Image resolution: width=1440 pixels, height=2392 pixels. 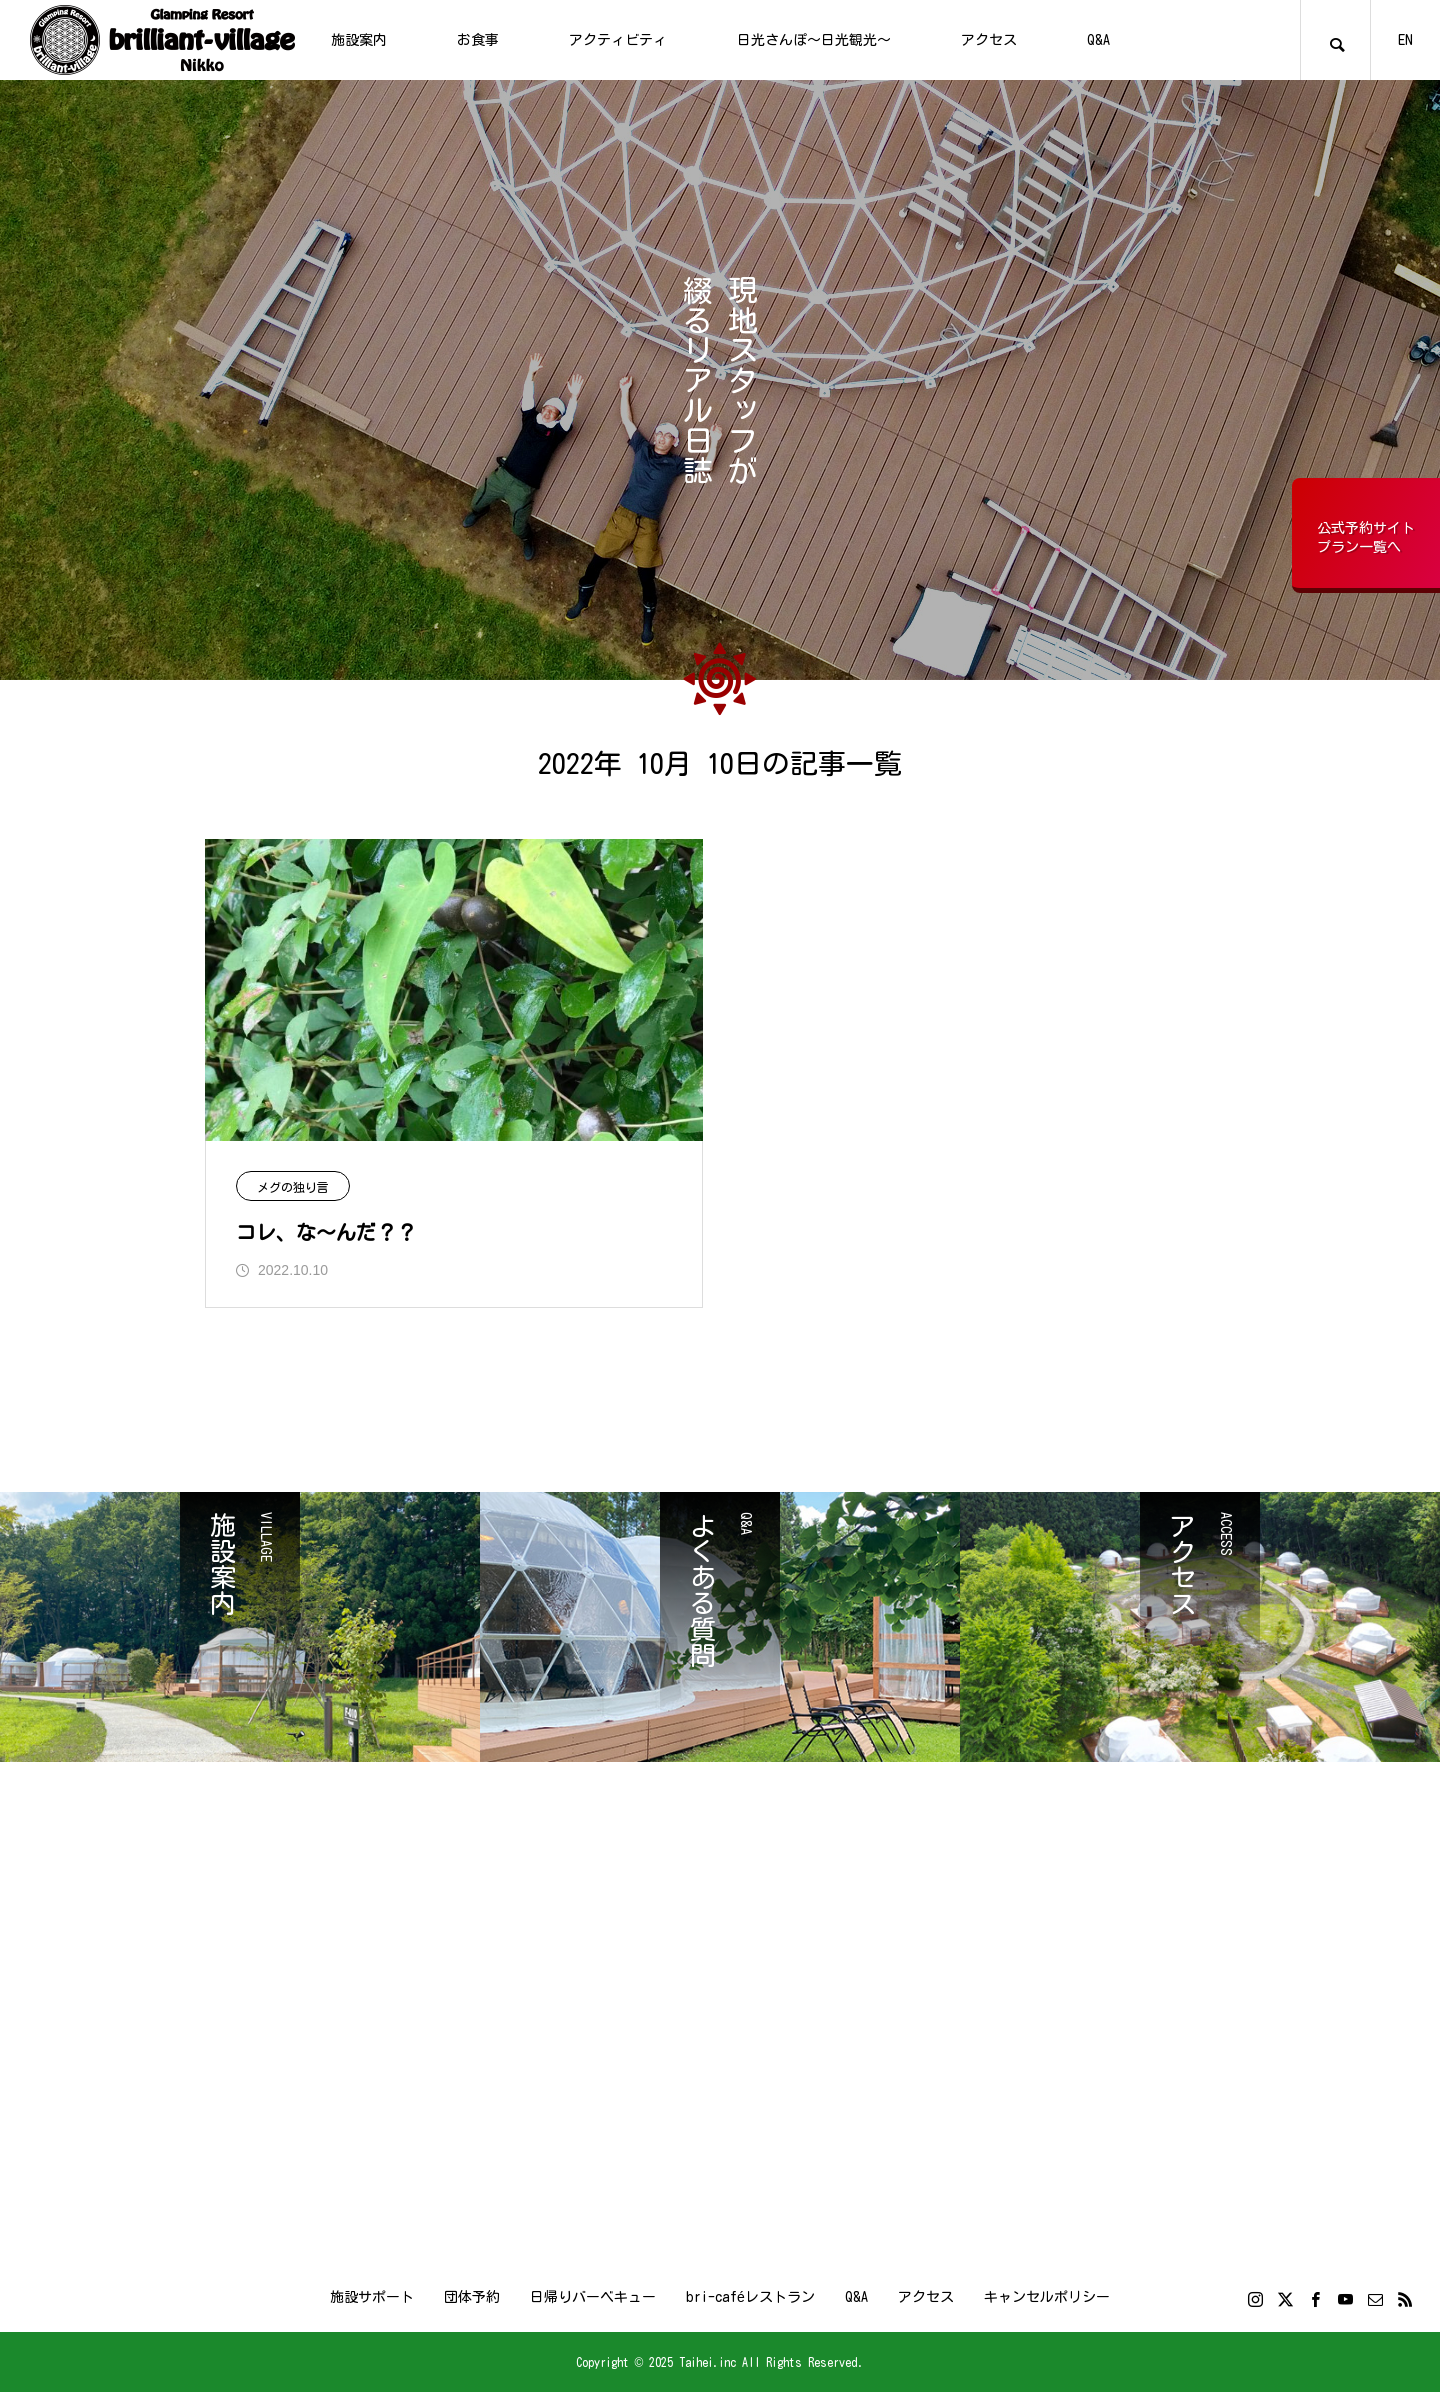 I want to click on 日光さんぽ～日光観光～, so click(x=814, y=40).